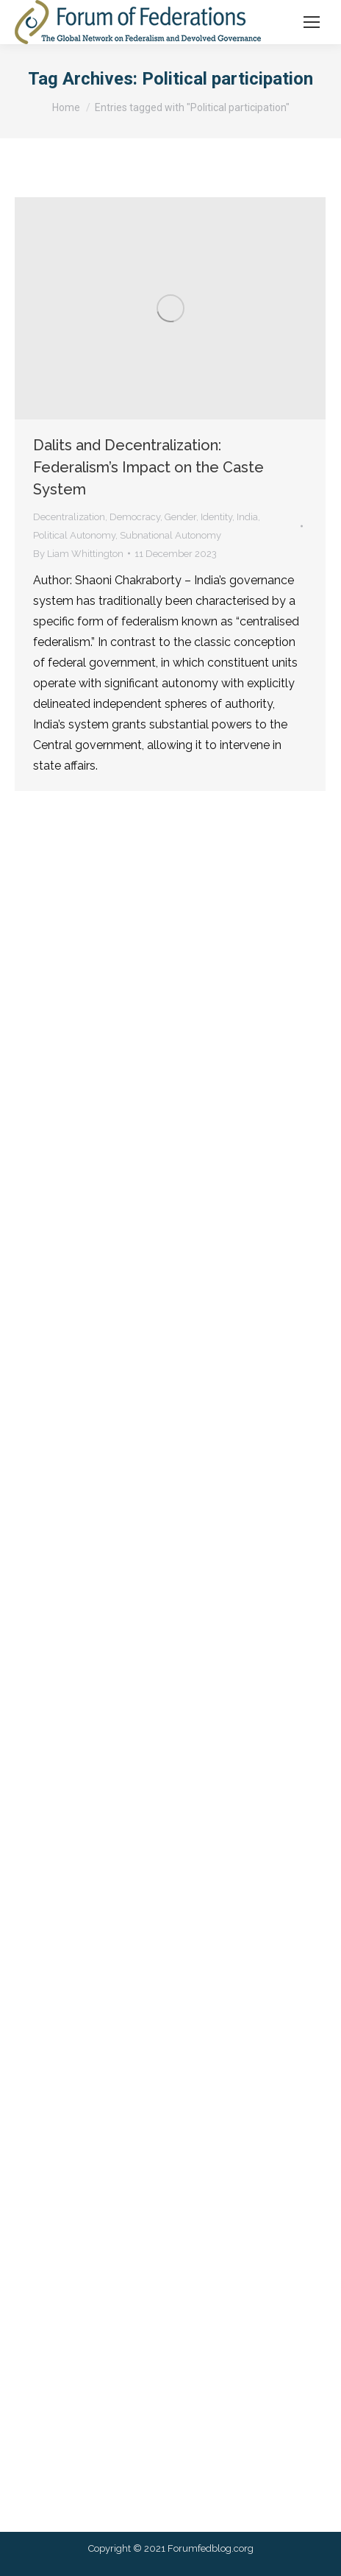  What do you see at coordinates (311, 22) in the screenshot?
I see `[Mobile menu icon]` at bounding box center [311, 22].